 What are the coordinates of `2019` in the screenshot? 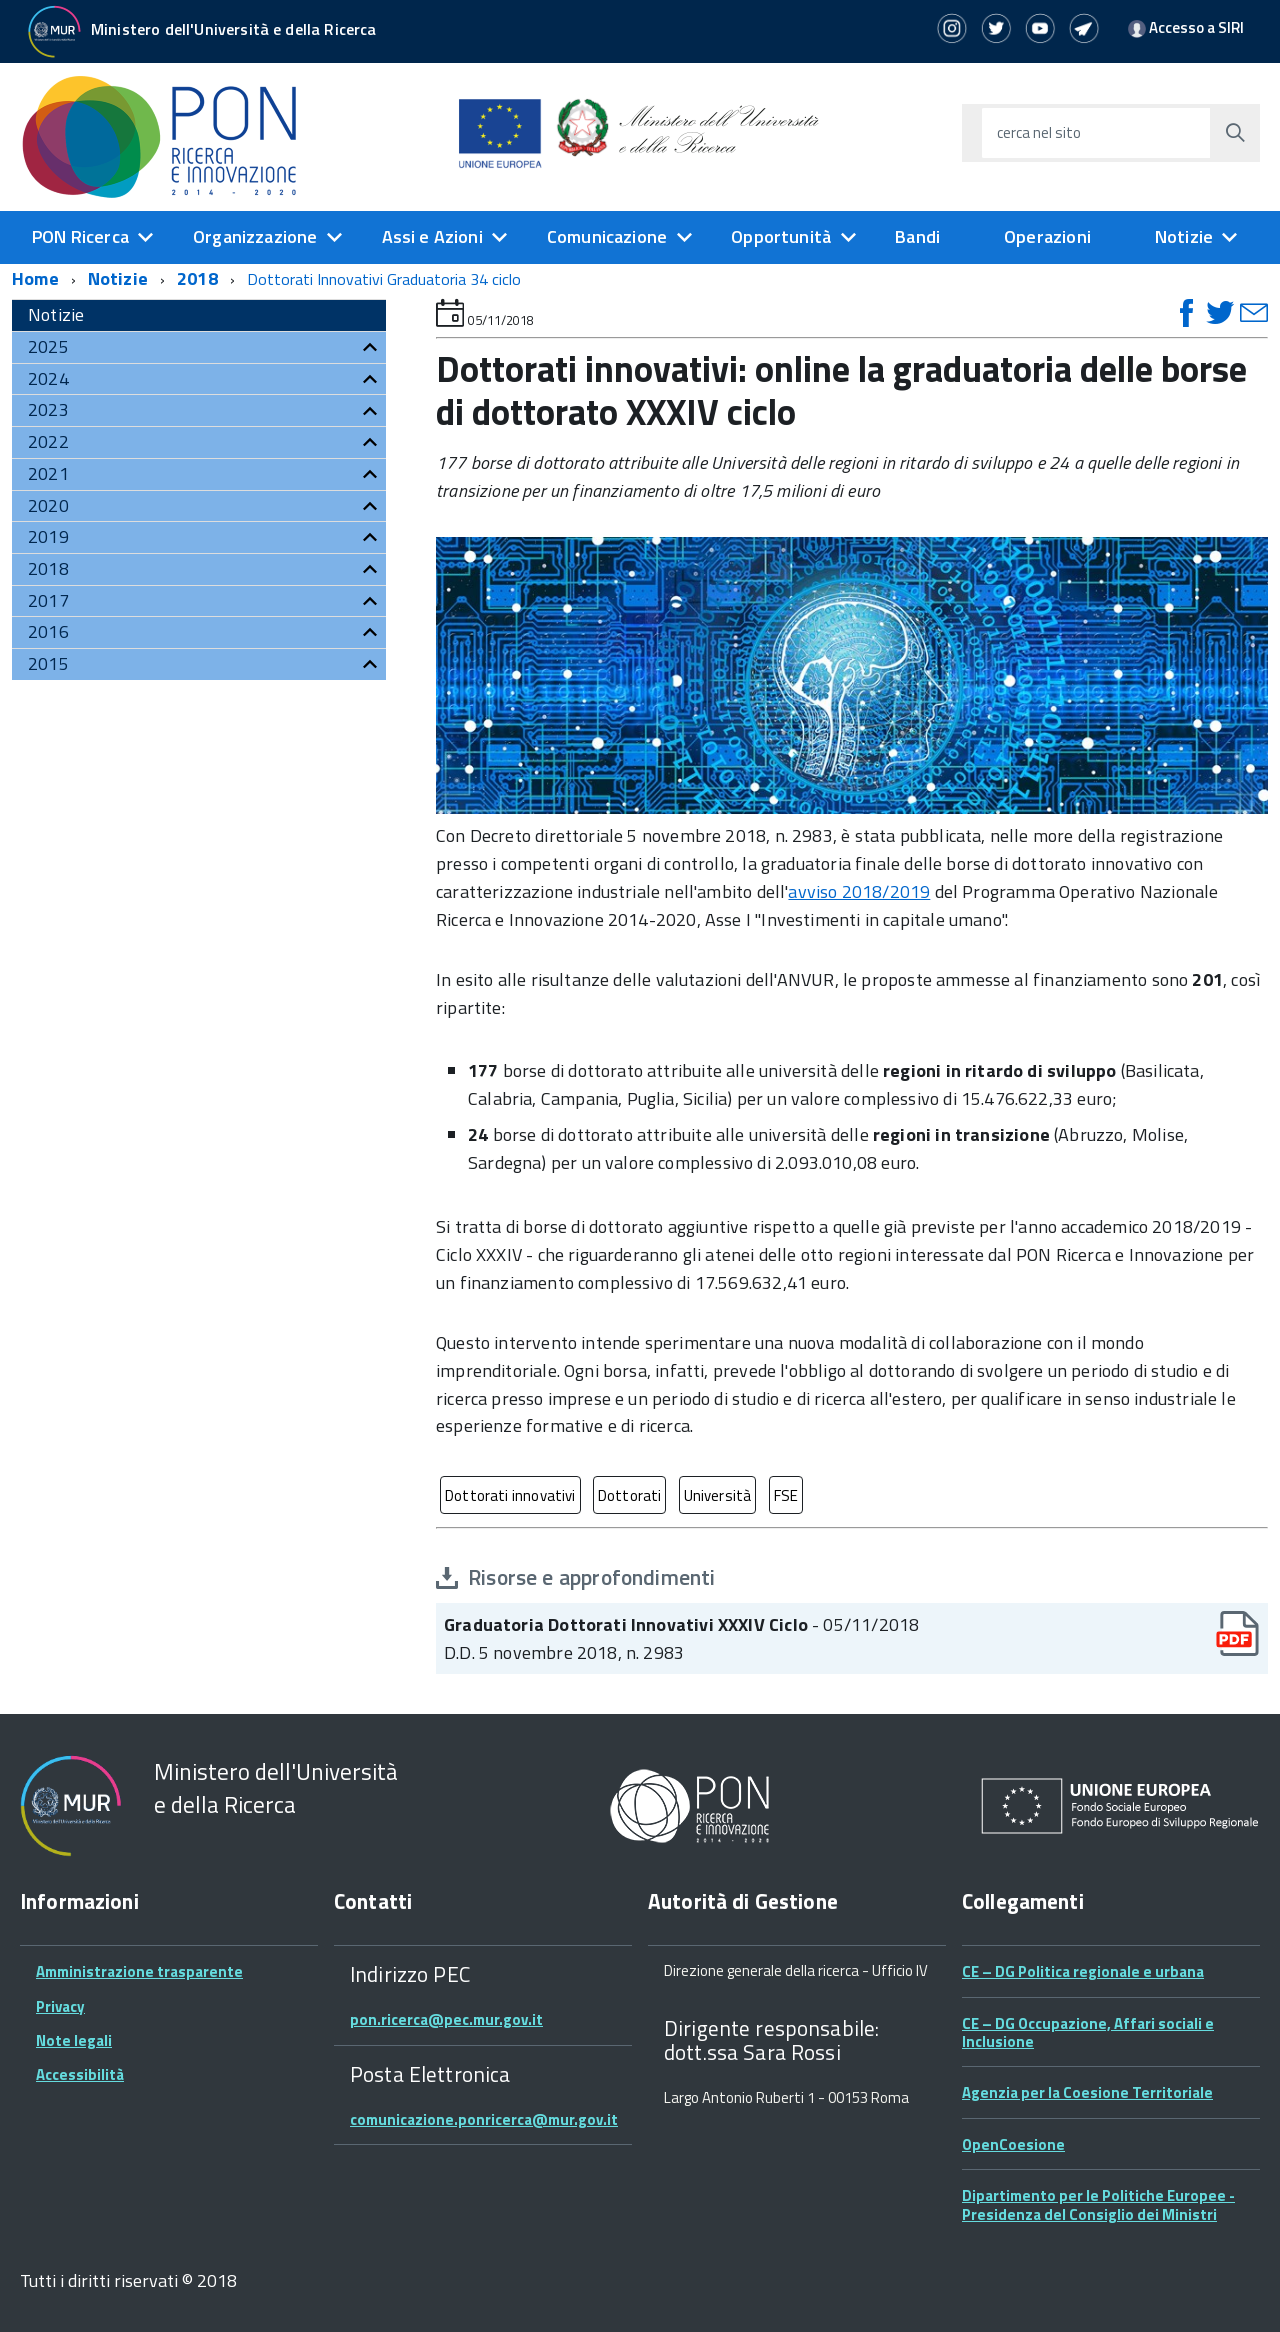 It's located at (48, 536).